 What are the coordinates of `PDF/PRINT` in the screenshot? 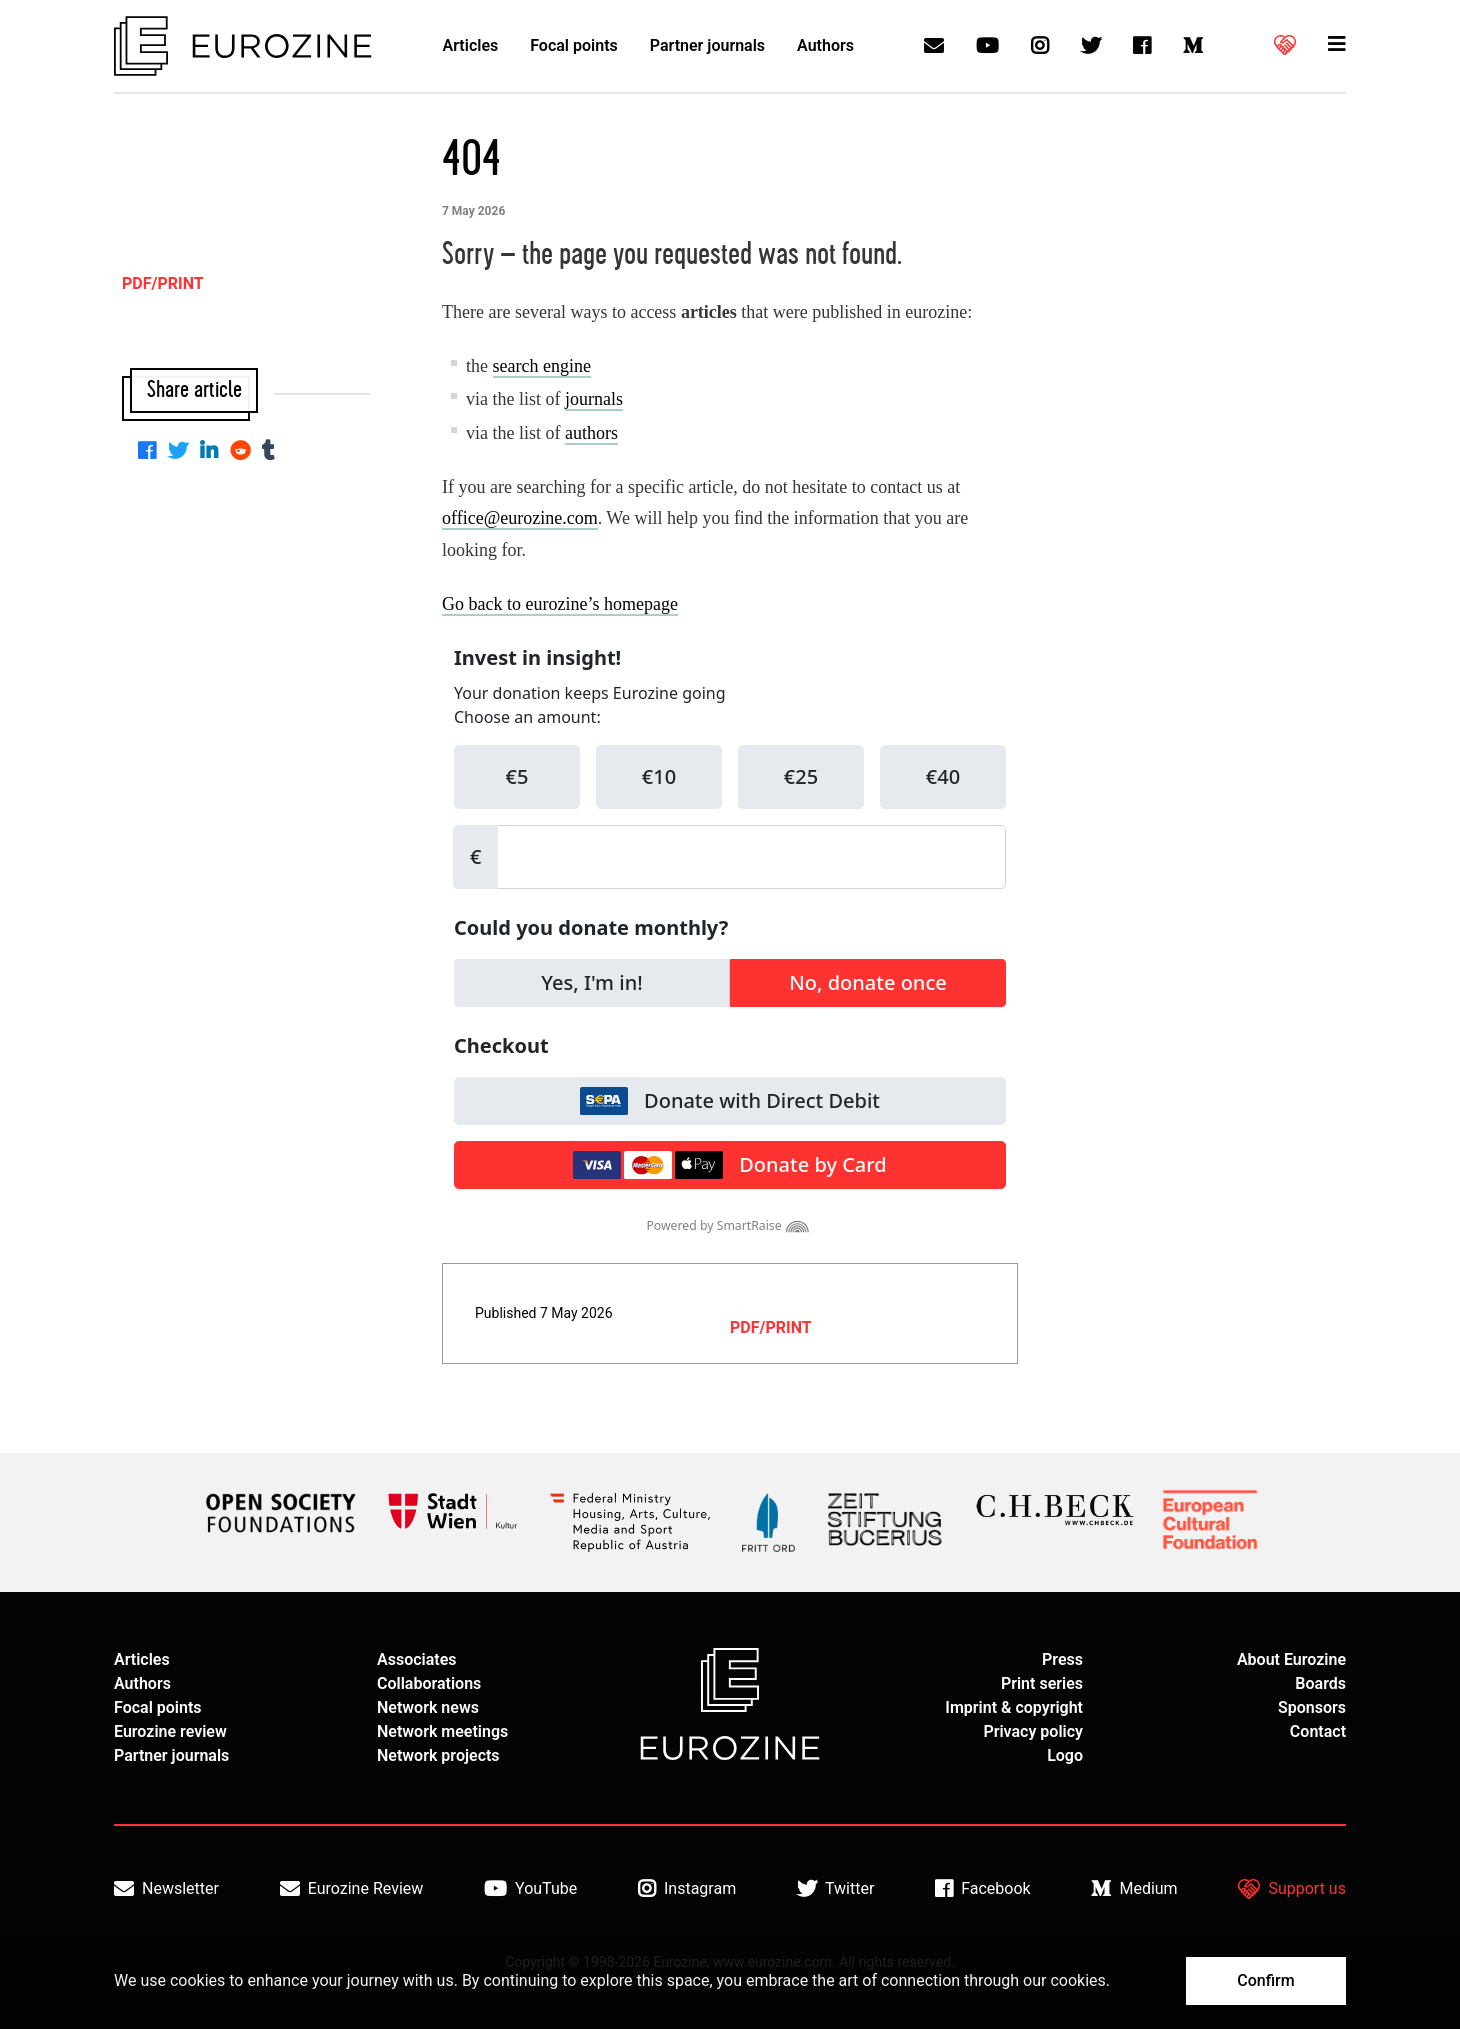 It's located at (771, 1327).